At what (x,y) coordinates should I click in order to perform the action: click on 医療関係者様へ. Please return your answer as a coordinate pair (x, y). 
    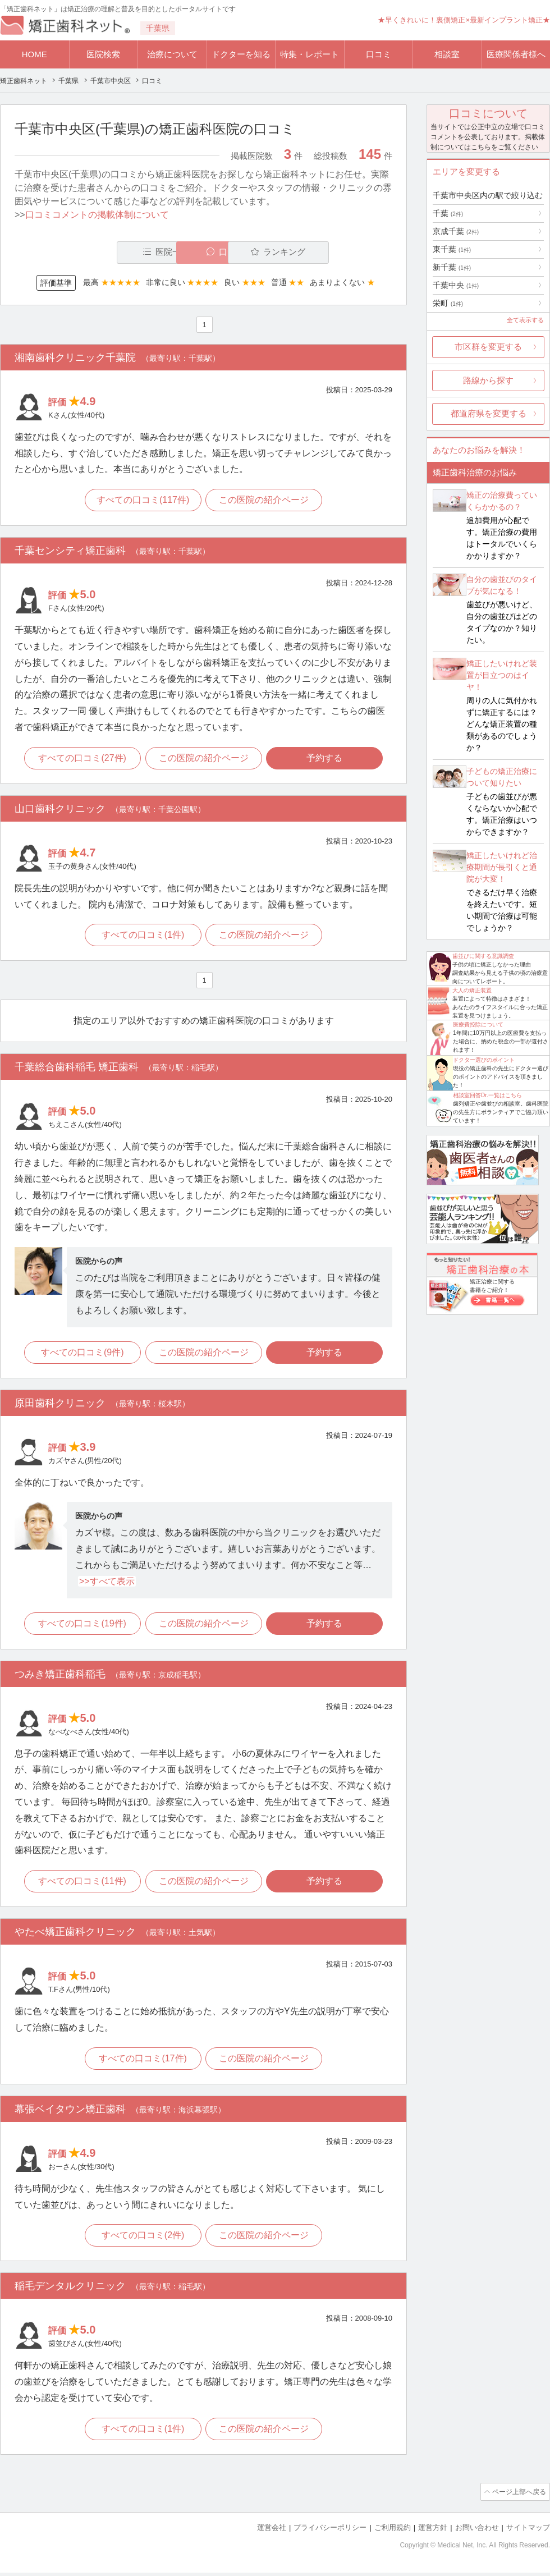
    Looking at the image, I should click on (516, 54).